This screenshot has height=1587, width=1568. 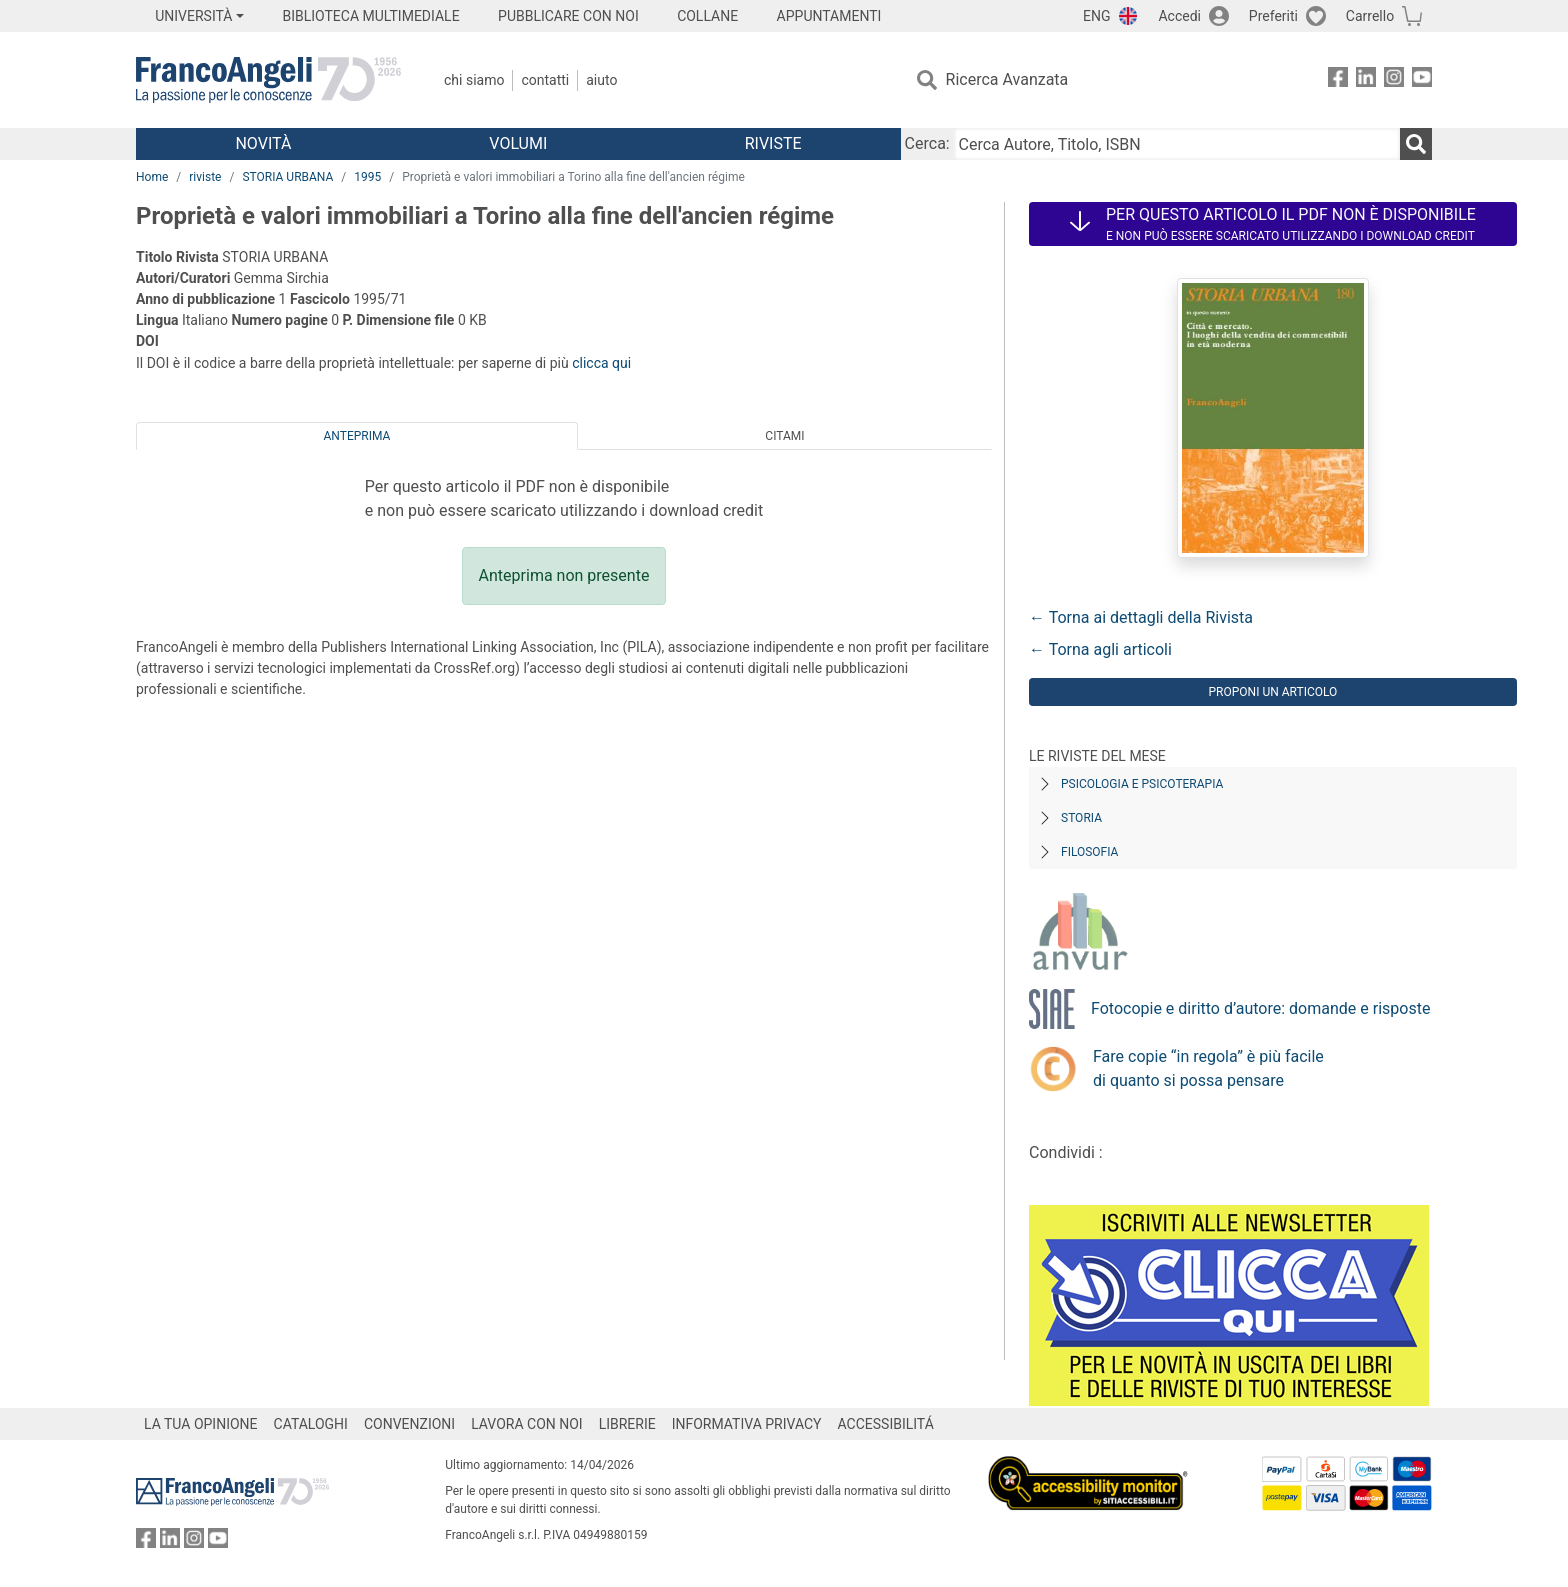 I want to click on CONVENZIONI, so click(x=409, y=1424).